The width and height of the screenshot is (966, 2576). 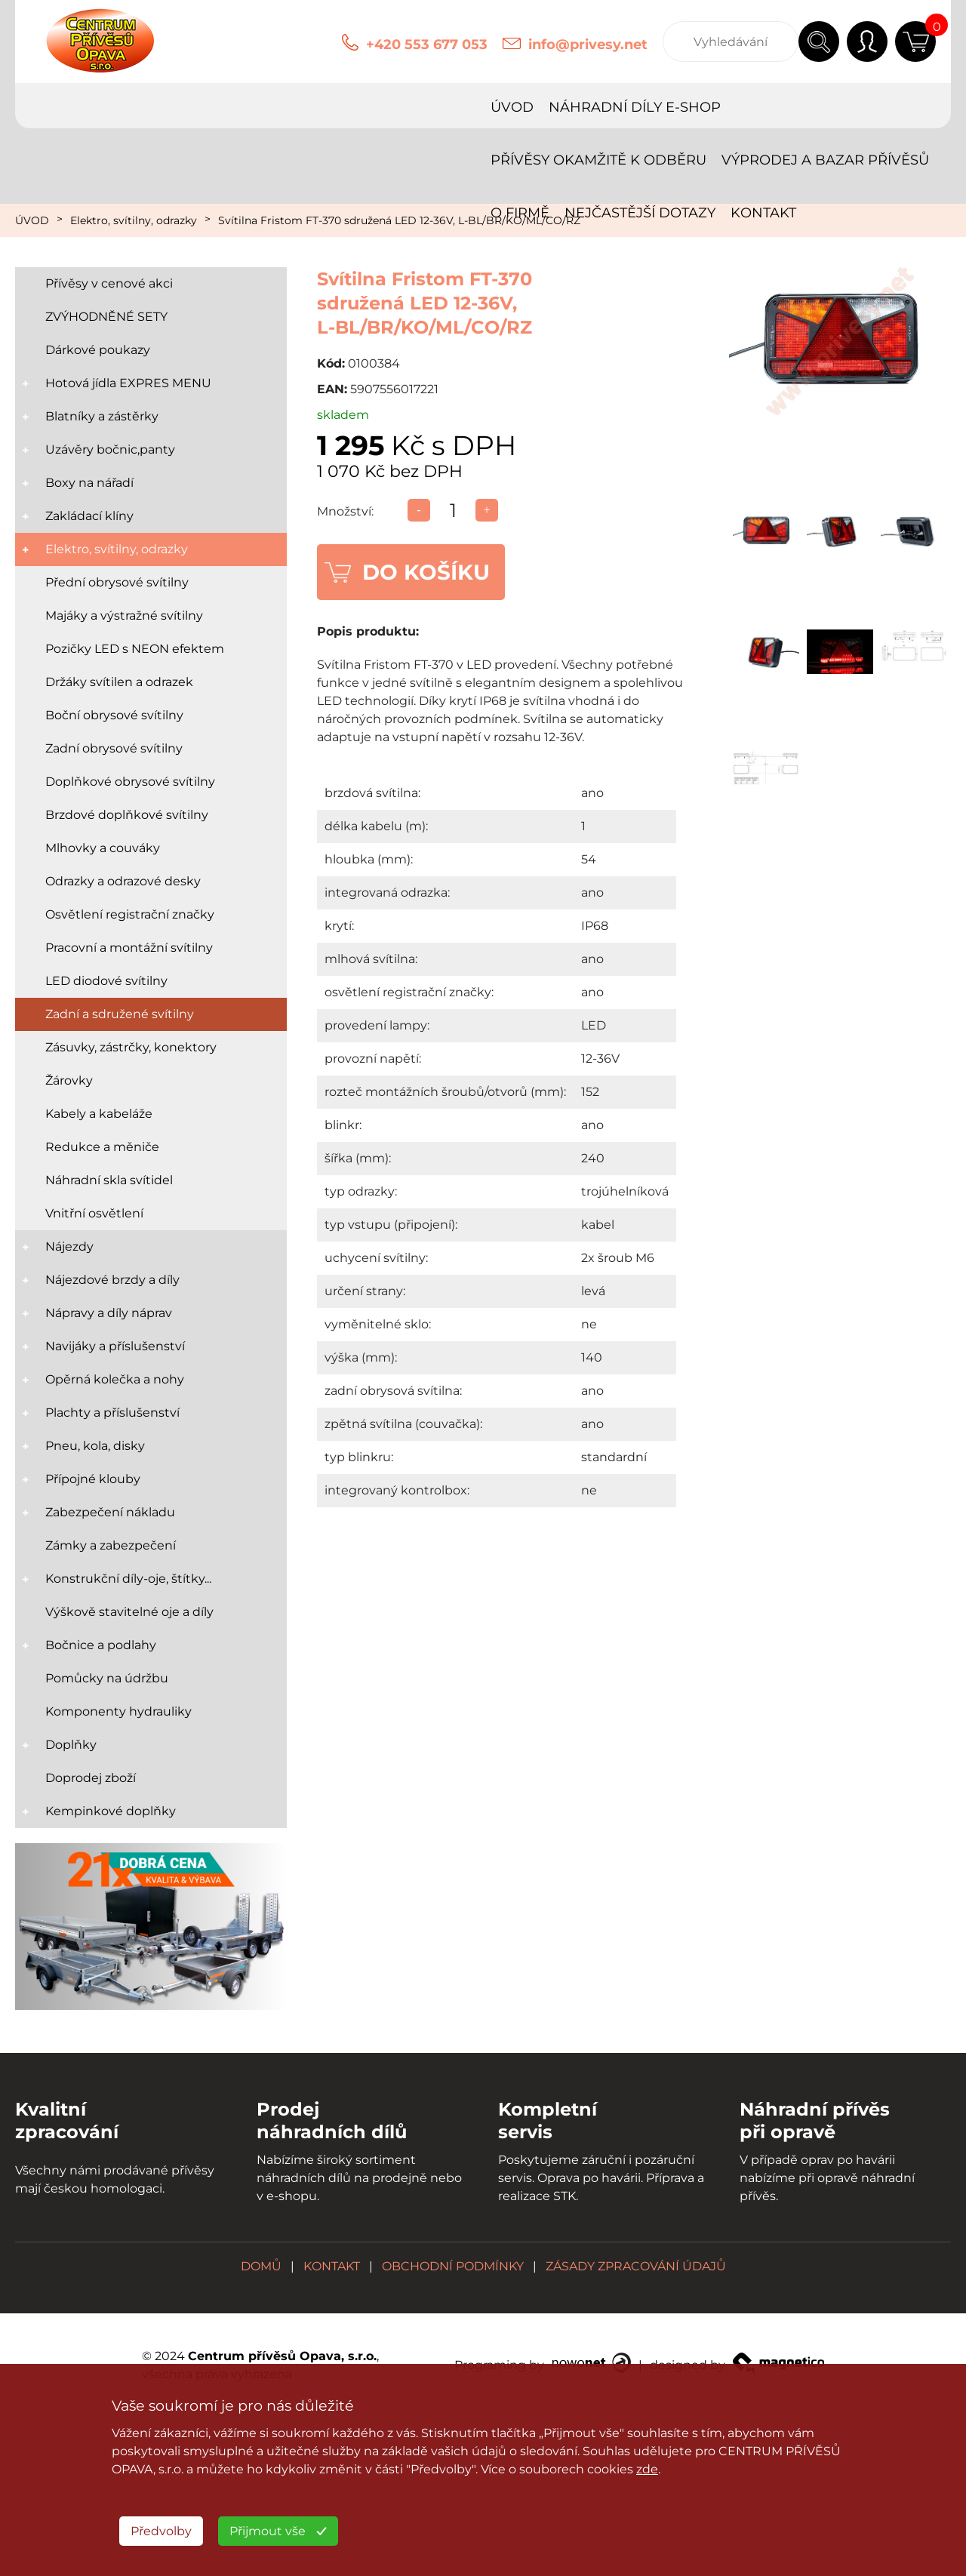 What do you see at coordinates (427, 44) in the screenshot?
I see `+420 553 677 053` at bounding box center [427, 44].